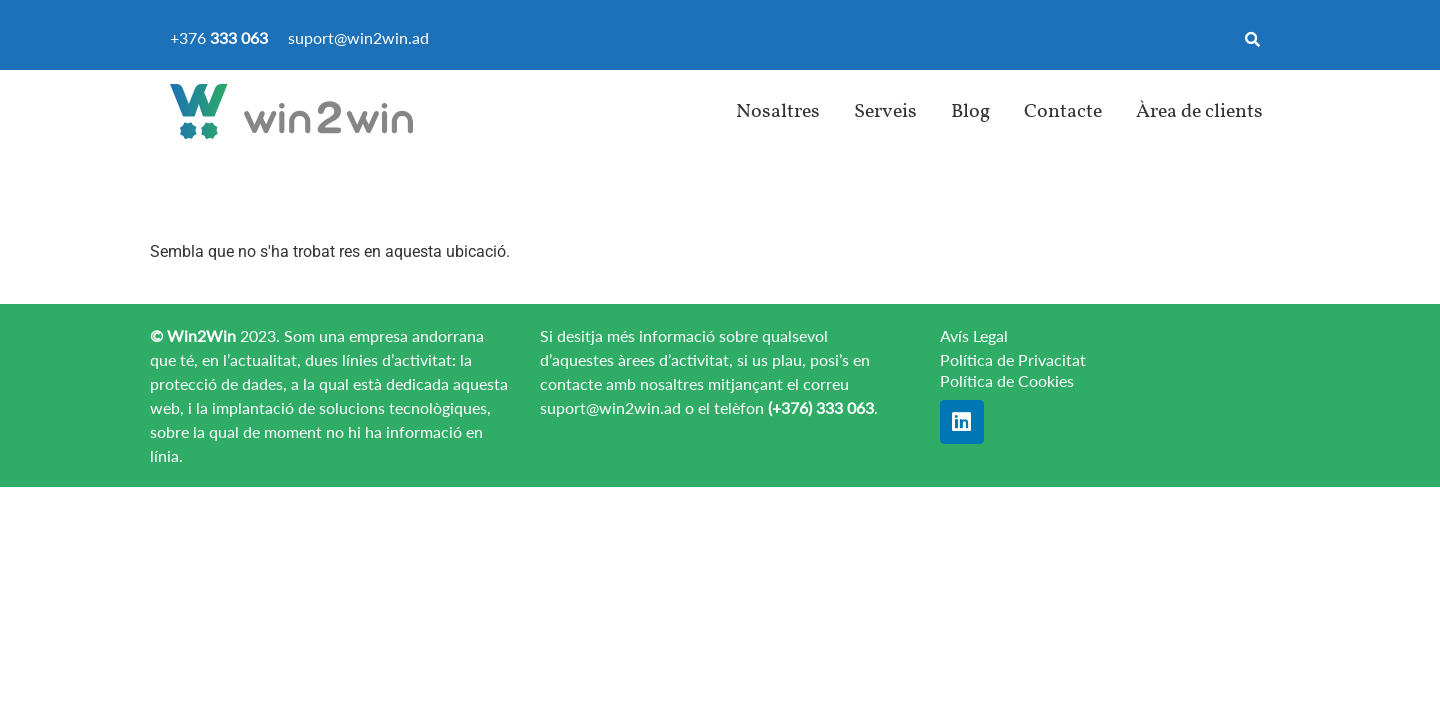 This screenshot has height=720, width=1440. What do you see at coordinates (1013, 359) in the screenshot?
I see `Política de Privacitat` at bounding box center [1013, 359].